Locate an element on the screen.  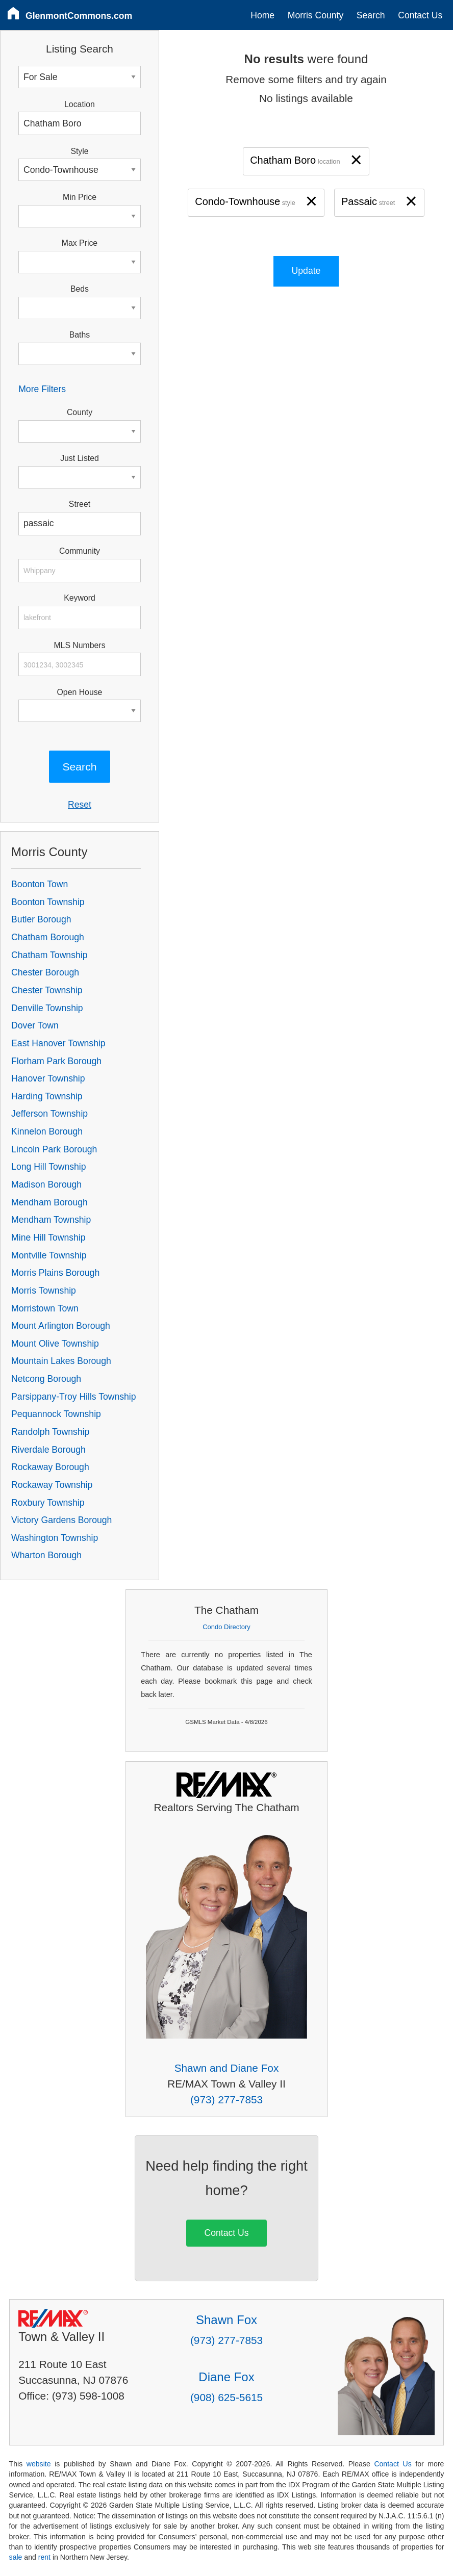
Contact Us is located at coordinates (420, 15).